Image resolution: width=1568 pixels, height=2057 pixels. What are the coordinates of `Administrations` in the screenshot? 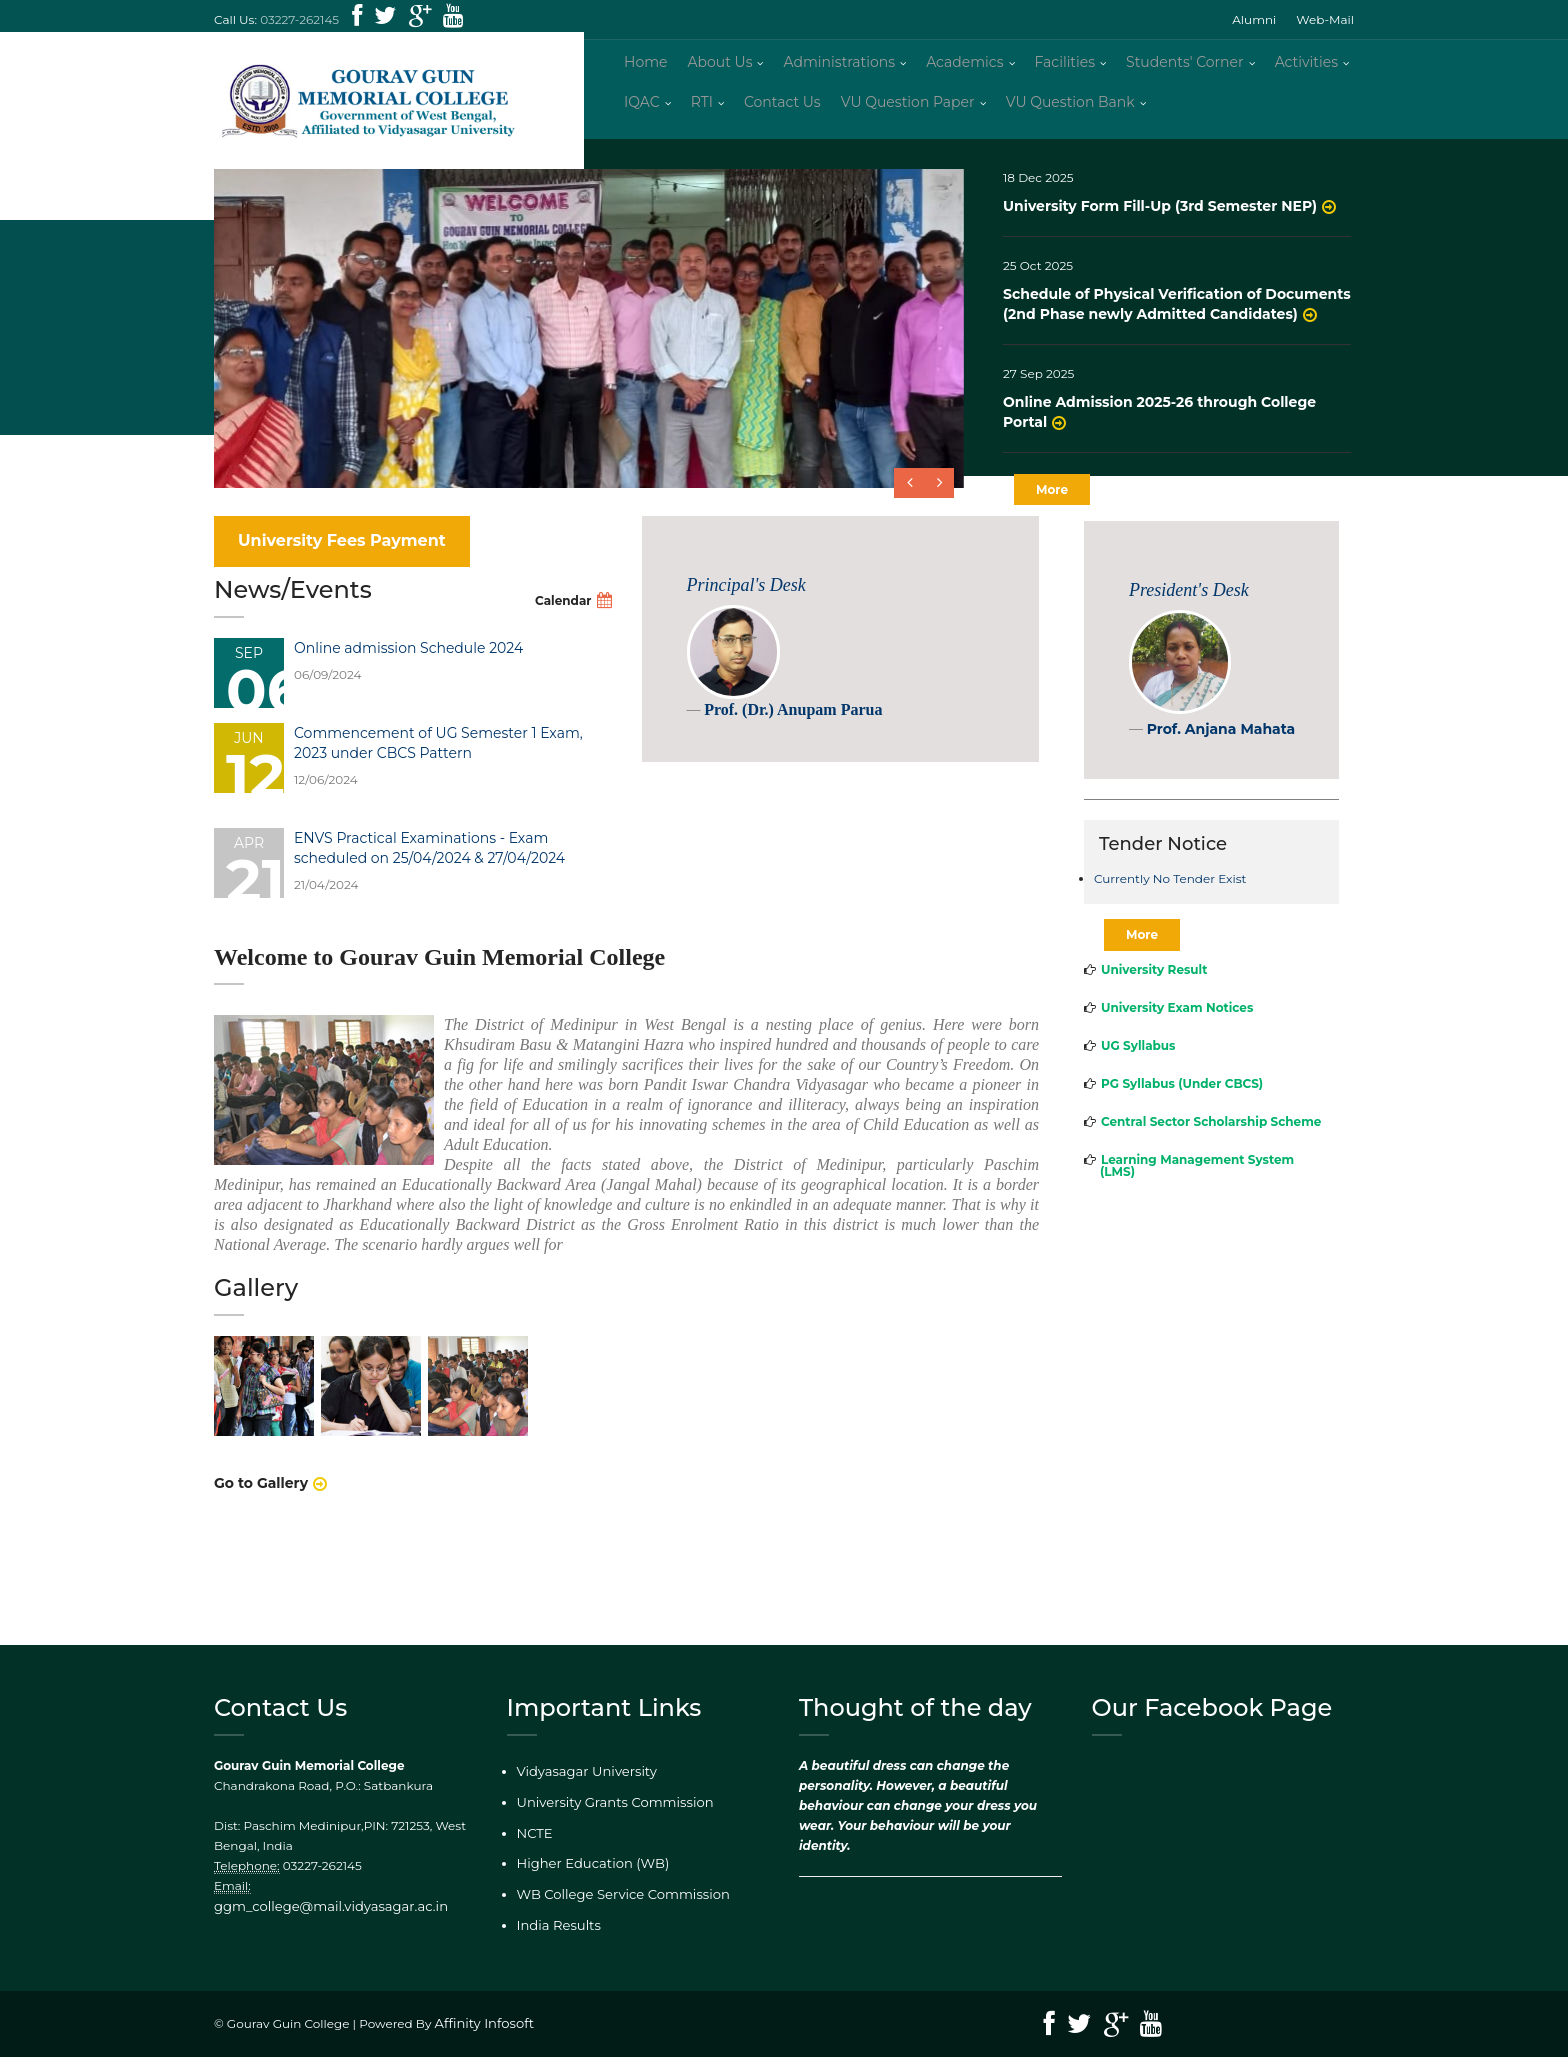 It's located at (839, 70).